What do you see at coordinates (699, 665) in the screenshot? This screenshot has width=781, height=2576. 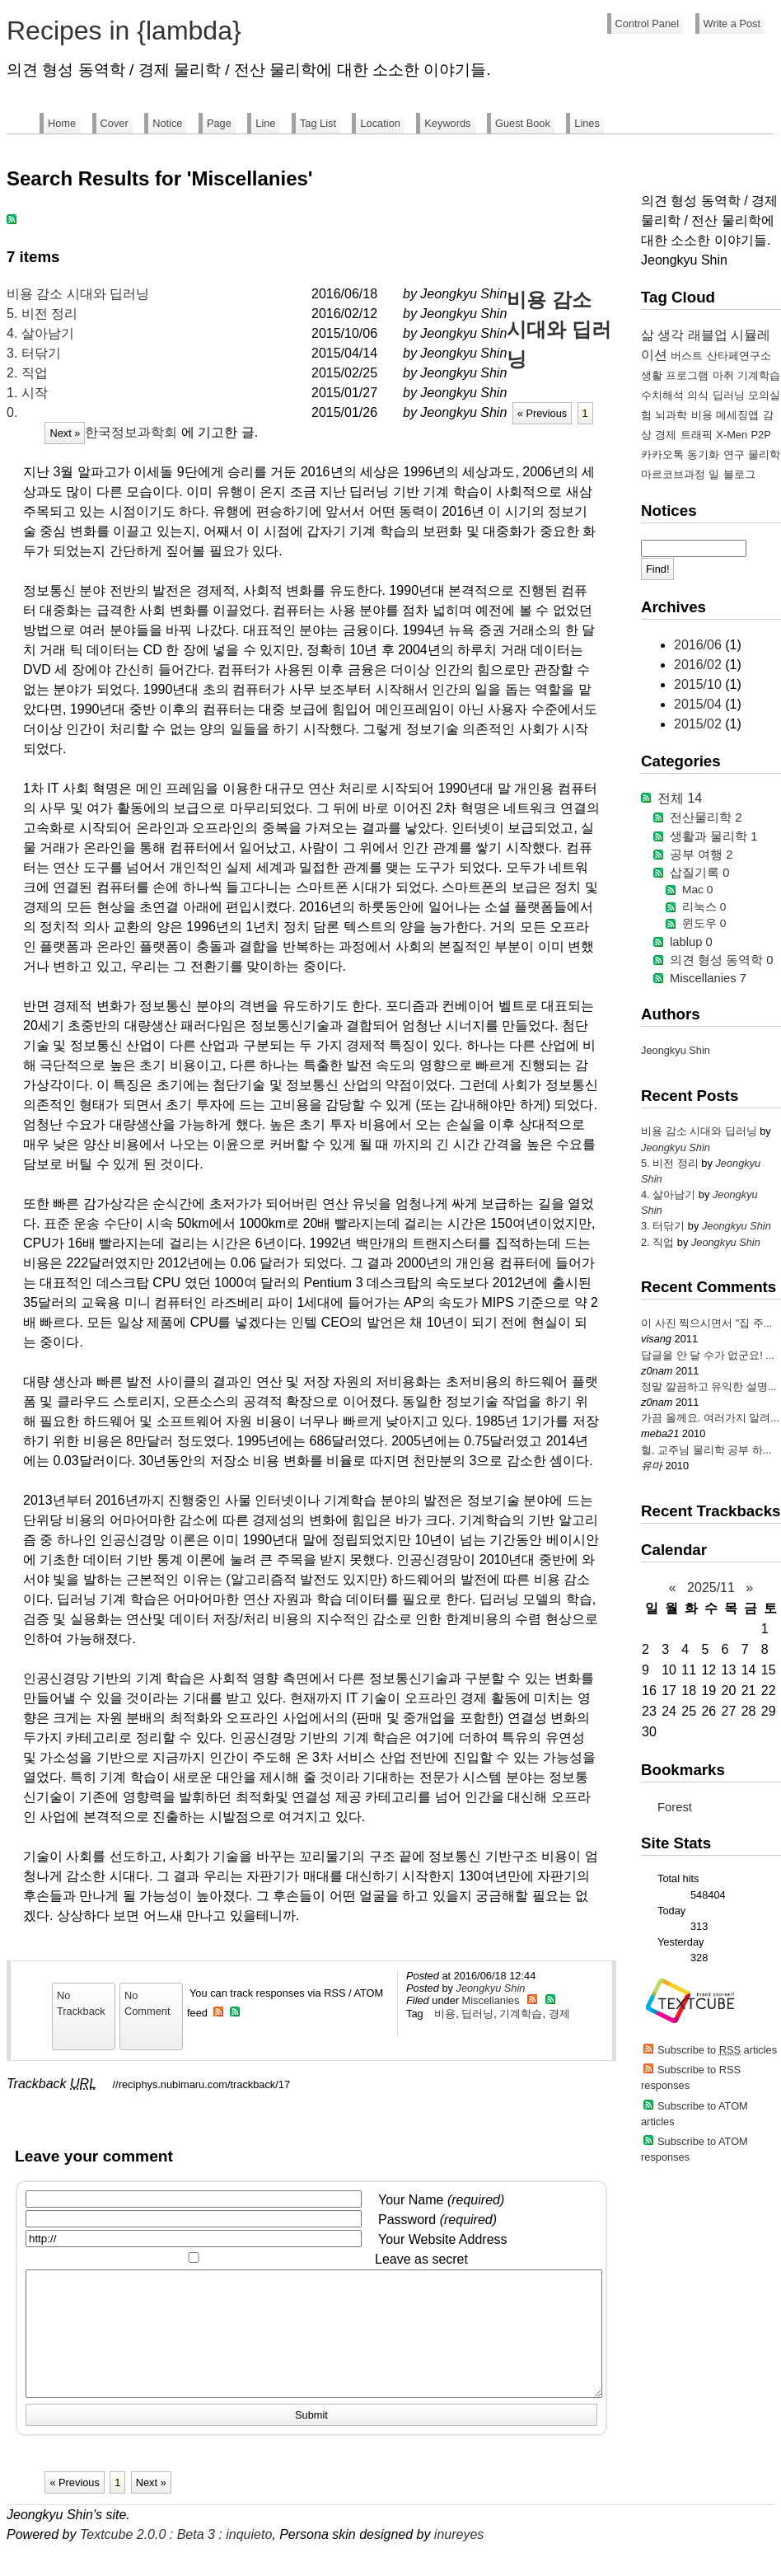 I see `2016/02` at bounding box center [699, 665].